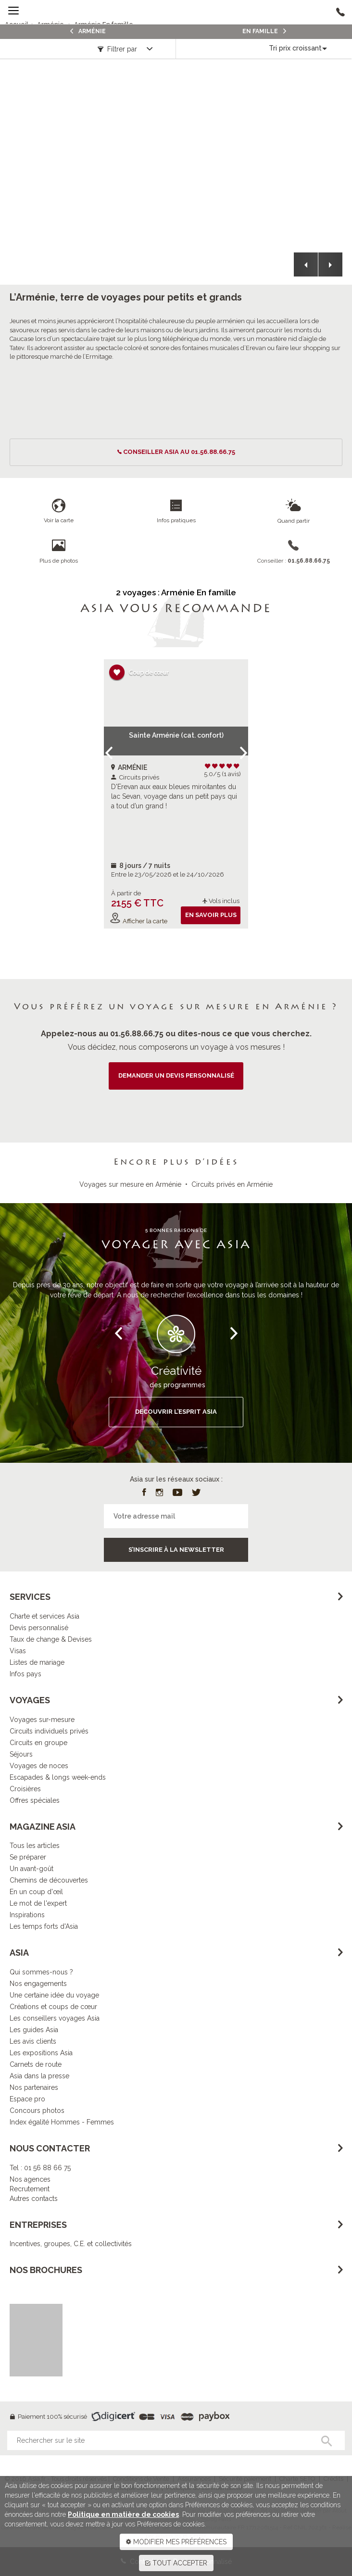 This screenshot has width=352, height=2576. Describe the element at coordinates (39, 1766) in the screenshot. I see `Voyages de noces` at that location.